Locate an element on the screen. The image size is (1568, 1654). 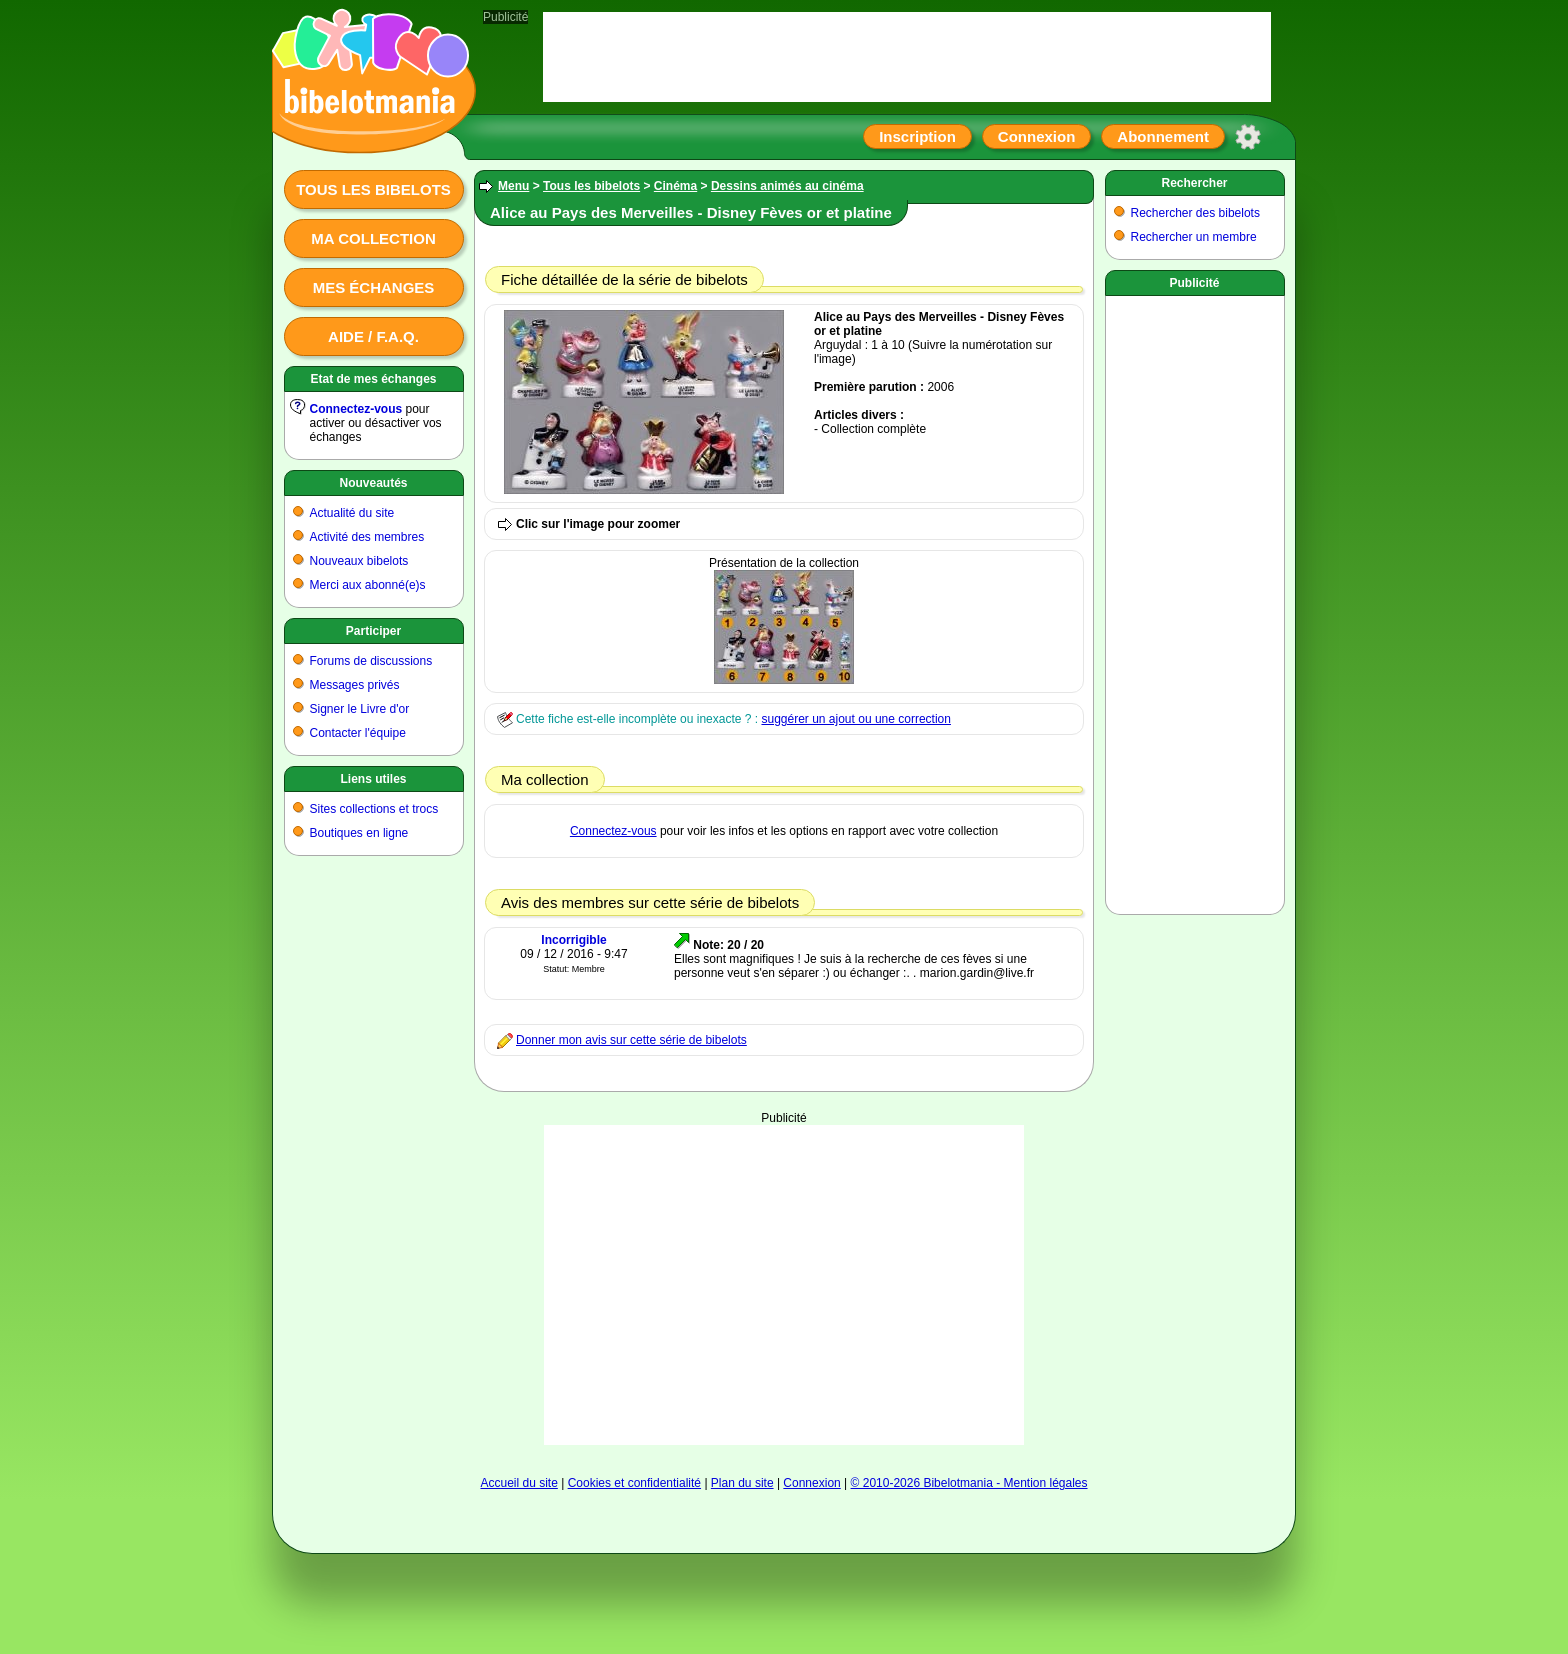
Nouveautés is located at coordinates (373, 483).